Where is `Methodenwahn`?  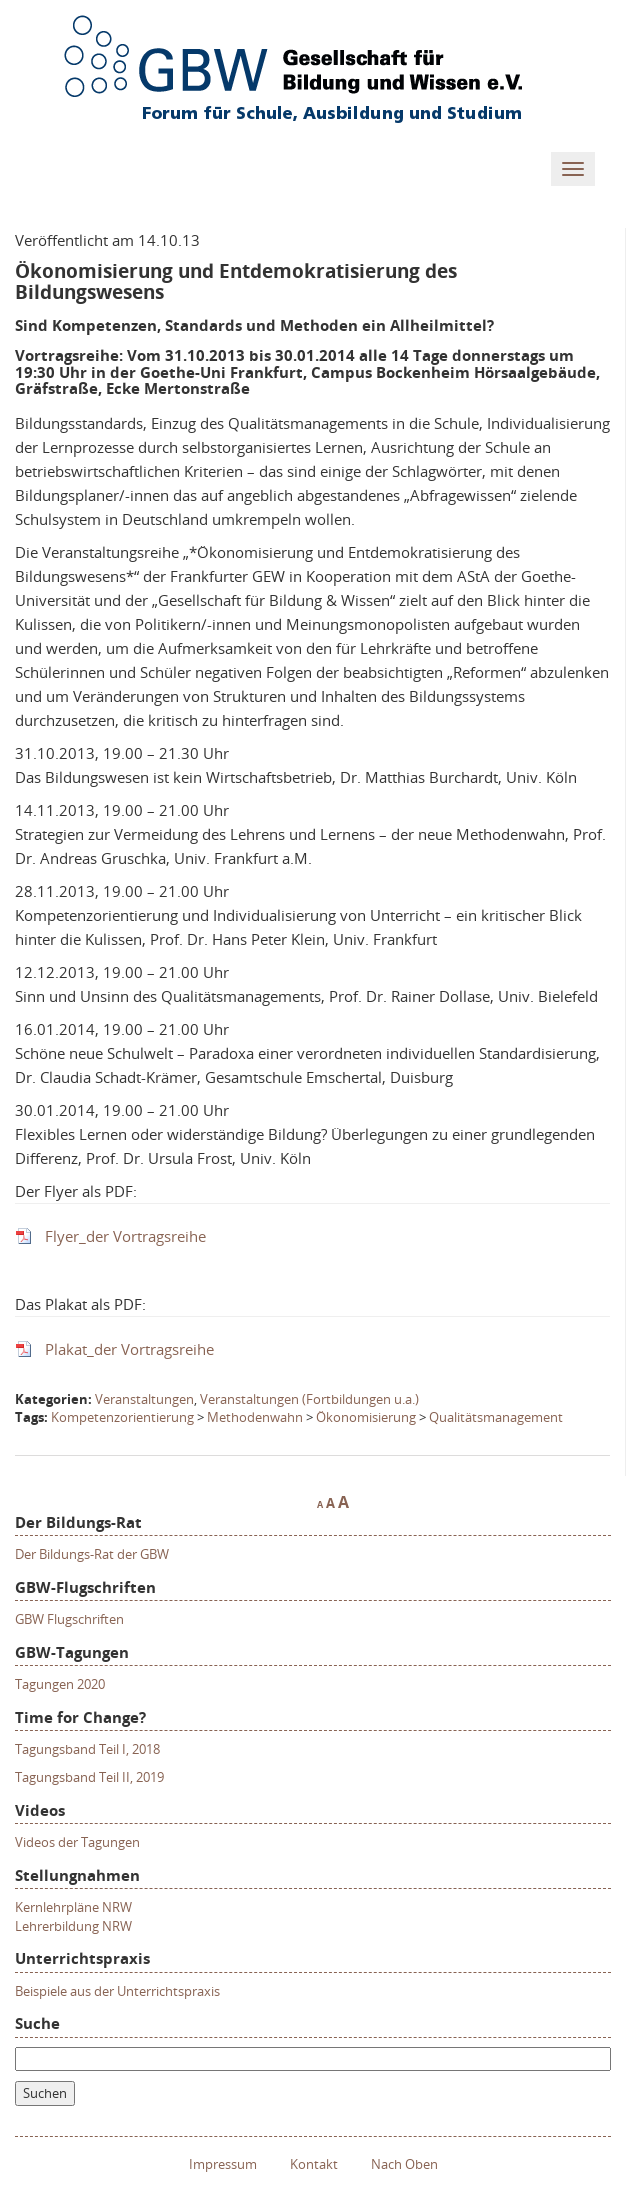
Methodenwahn is located at coordinates (255, 1417).